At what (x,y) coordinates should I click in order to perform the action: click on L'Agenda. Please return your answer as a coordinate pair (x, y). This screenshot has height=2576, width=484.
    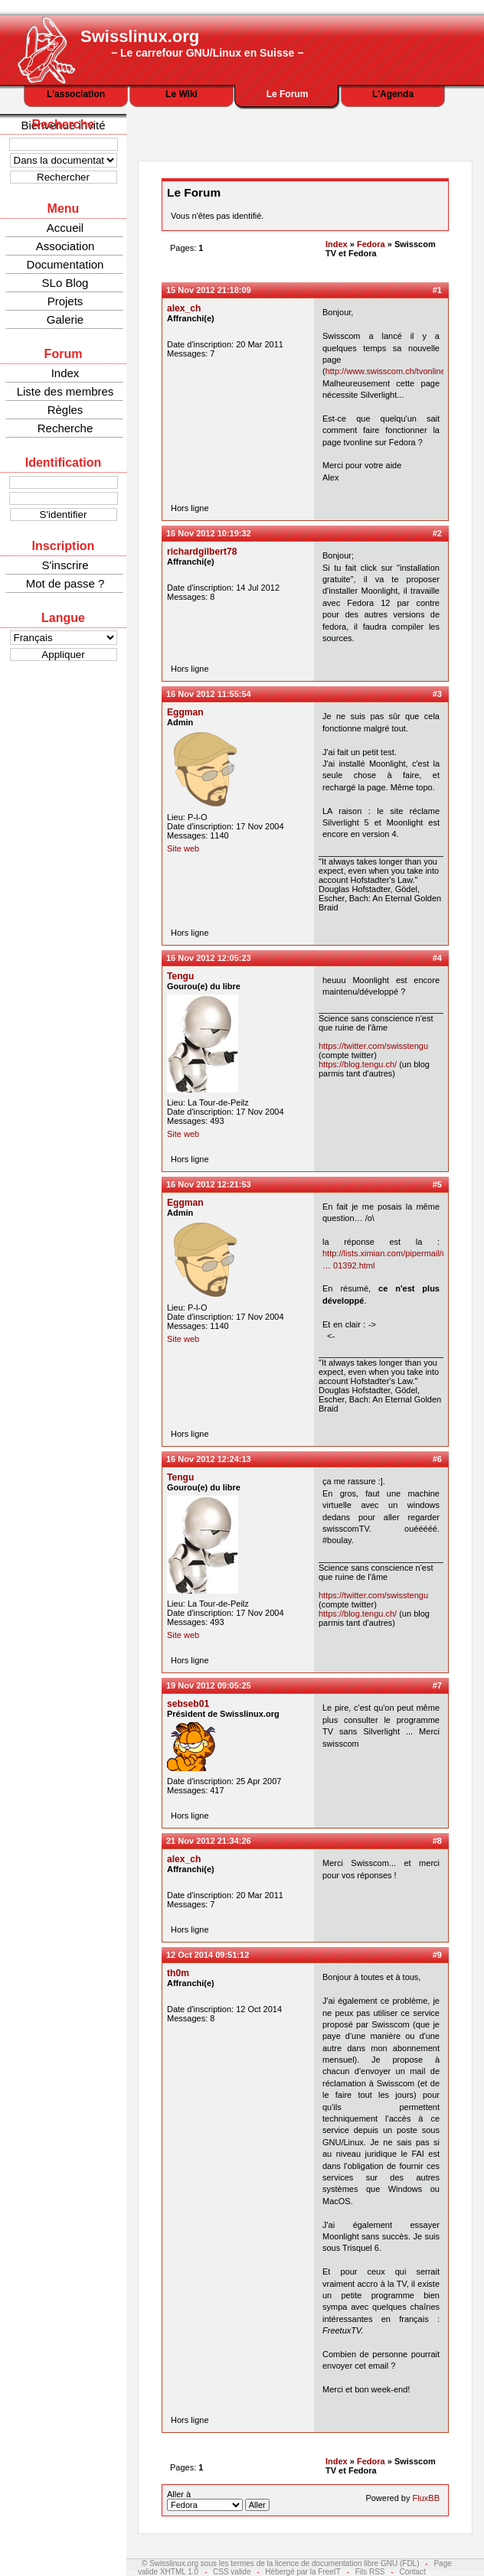
    Looking at the image, I should click on (393, 94).